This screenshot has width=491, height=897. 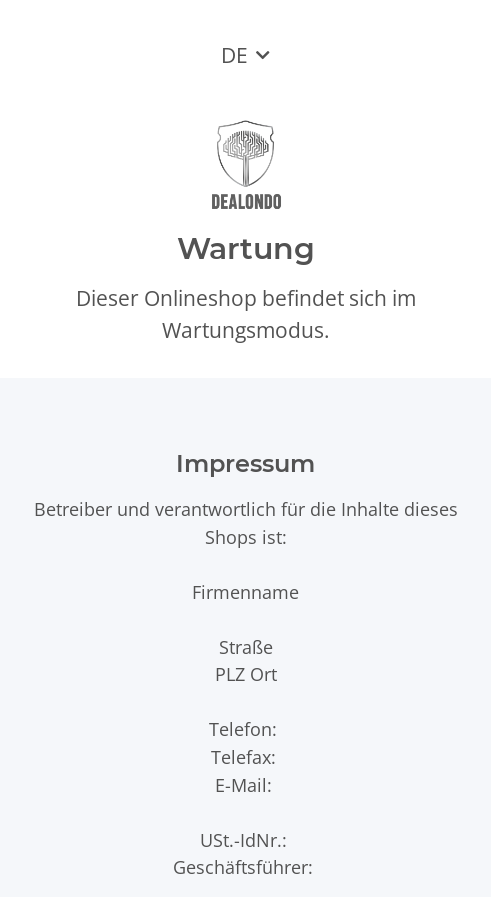 What do you see at coordinates (234, 55) in the screenshot?
I see `DE [button]` at bounding box center [234, 55].